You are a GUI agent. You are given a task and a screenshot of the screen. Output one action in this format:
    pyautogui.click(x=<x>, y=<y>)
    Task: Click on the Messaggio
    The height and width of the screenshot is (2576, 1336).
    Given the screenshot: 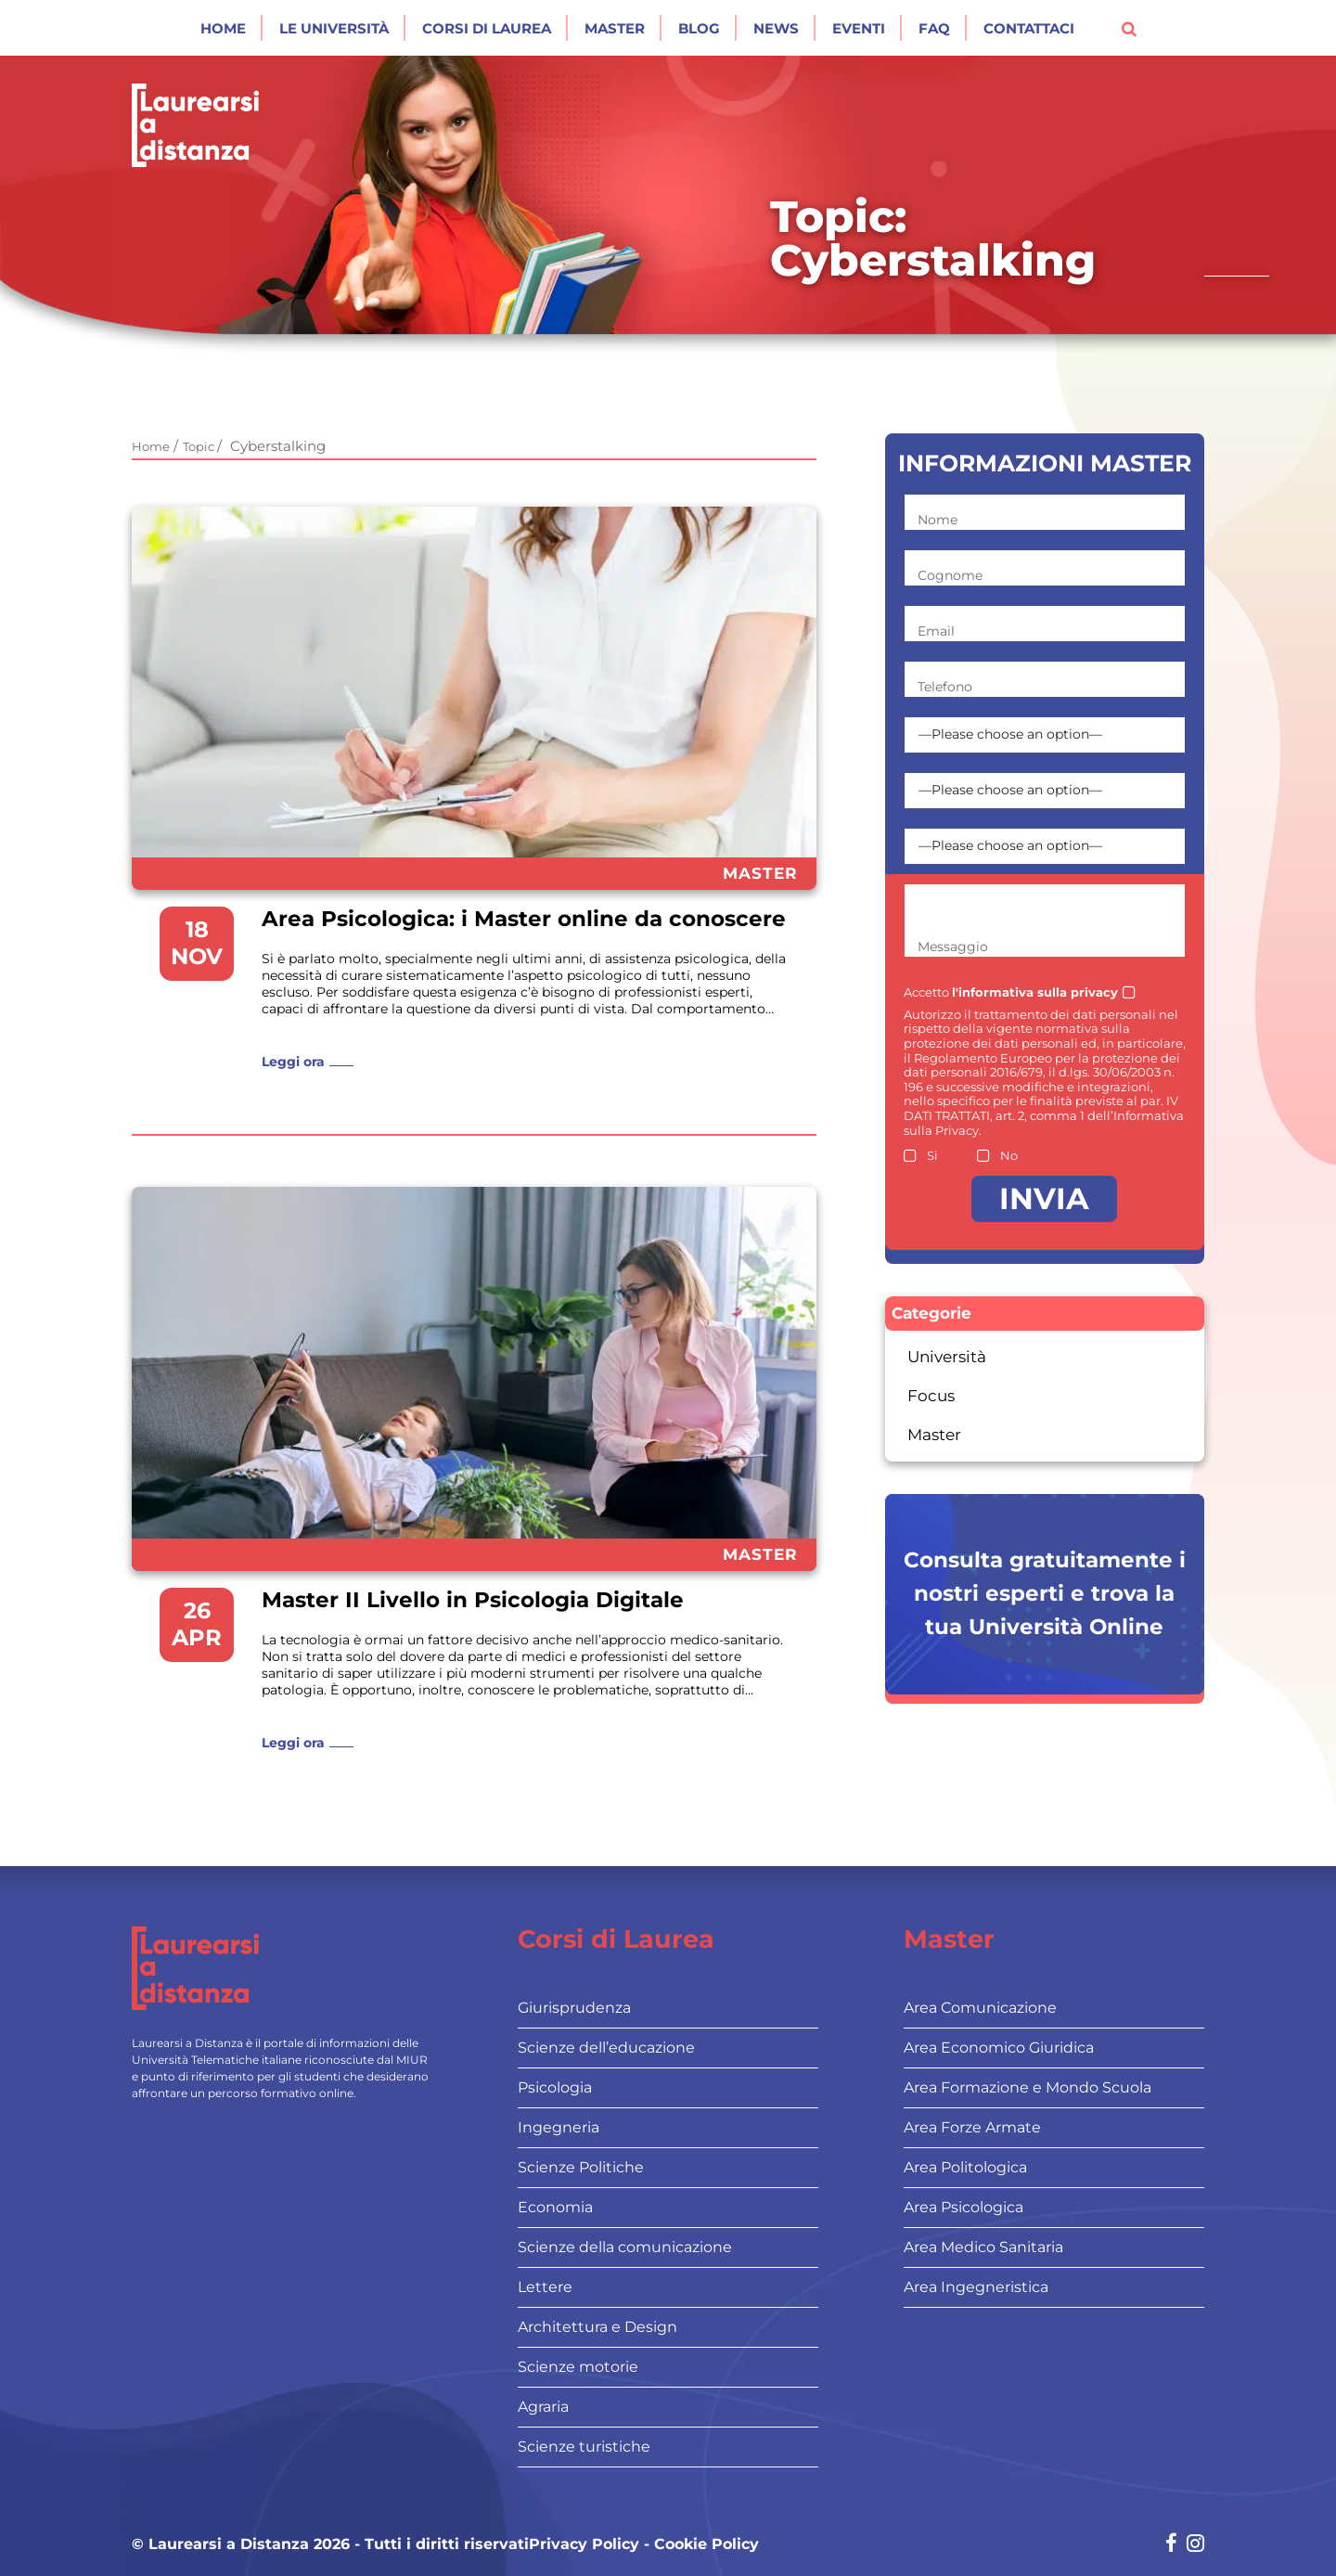 What is the action you would take?
    pyautogui.click(x=953, y=946)
    